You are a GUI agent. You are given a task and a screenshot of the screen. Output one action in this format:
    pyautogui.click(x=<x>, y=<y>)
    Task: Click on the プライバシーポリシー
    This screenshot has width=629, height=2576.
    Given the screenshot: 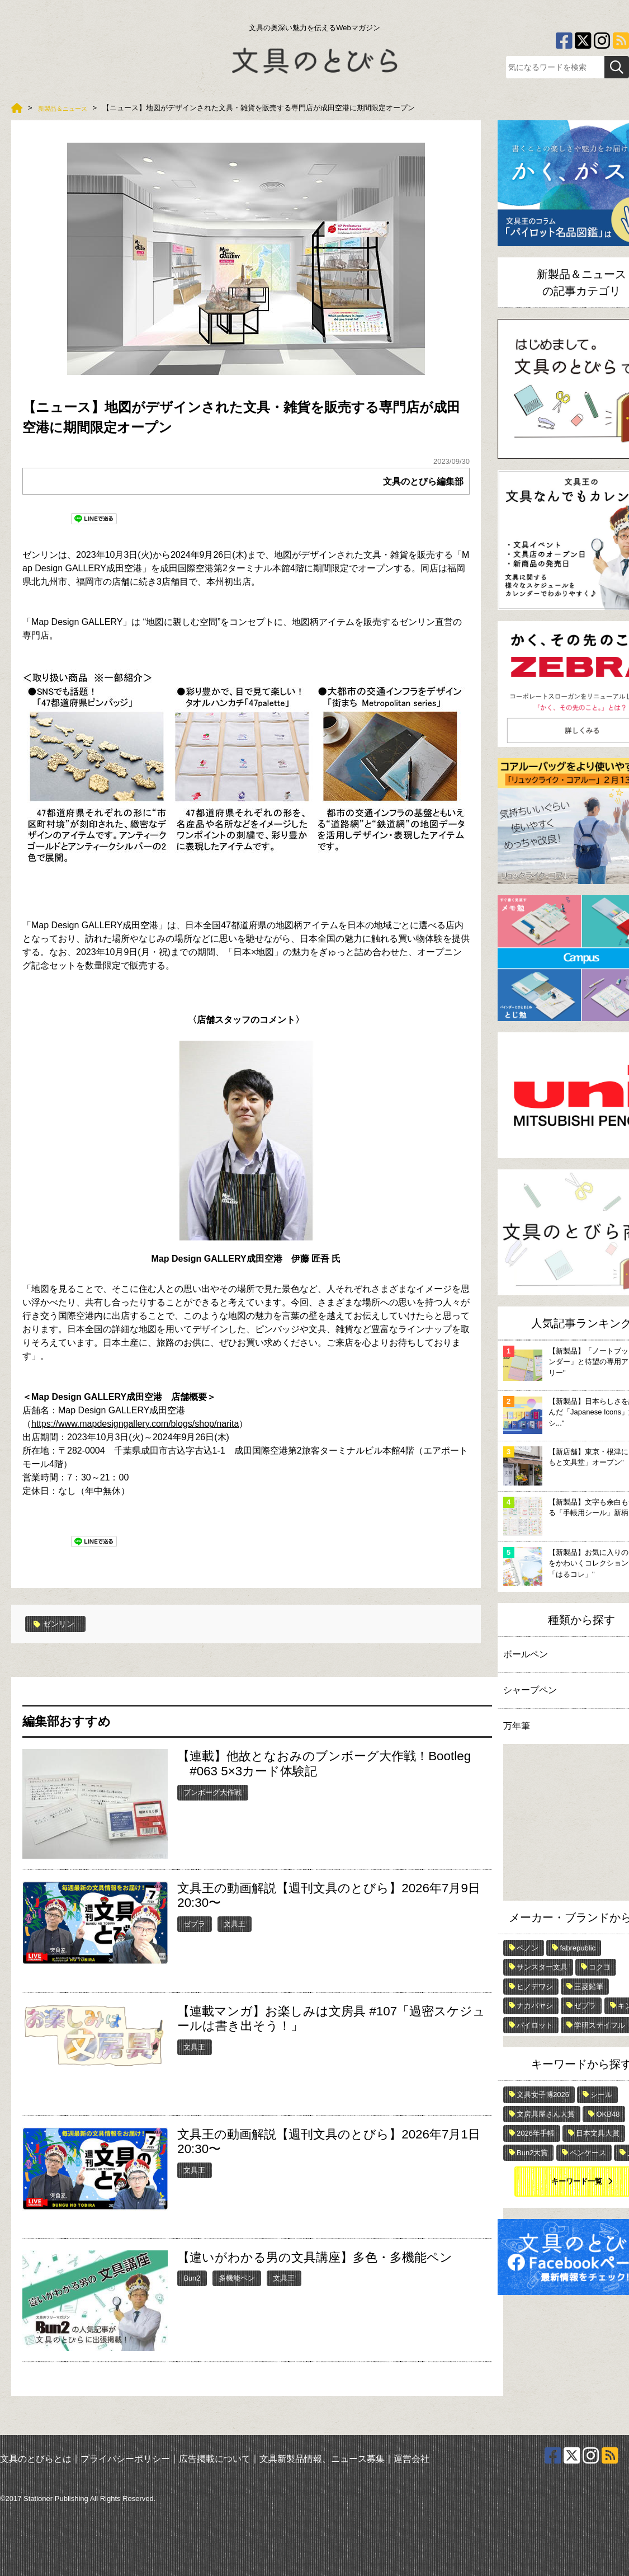 What is the action you would take?
    pyautogui.click(x=125, y=2458)
    